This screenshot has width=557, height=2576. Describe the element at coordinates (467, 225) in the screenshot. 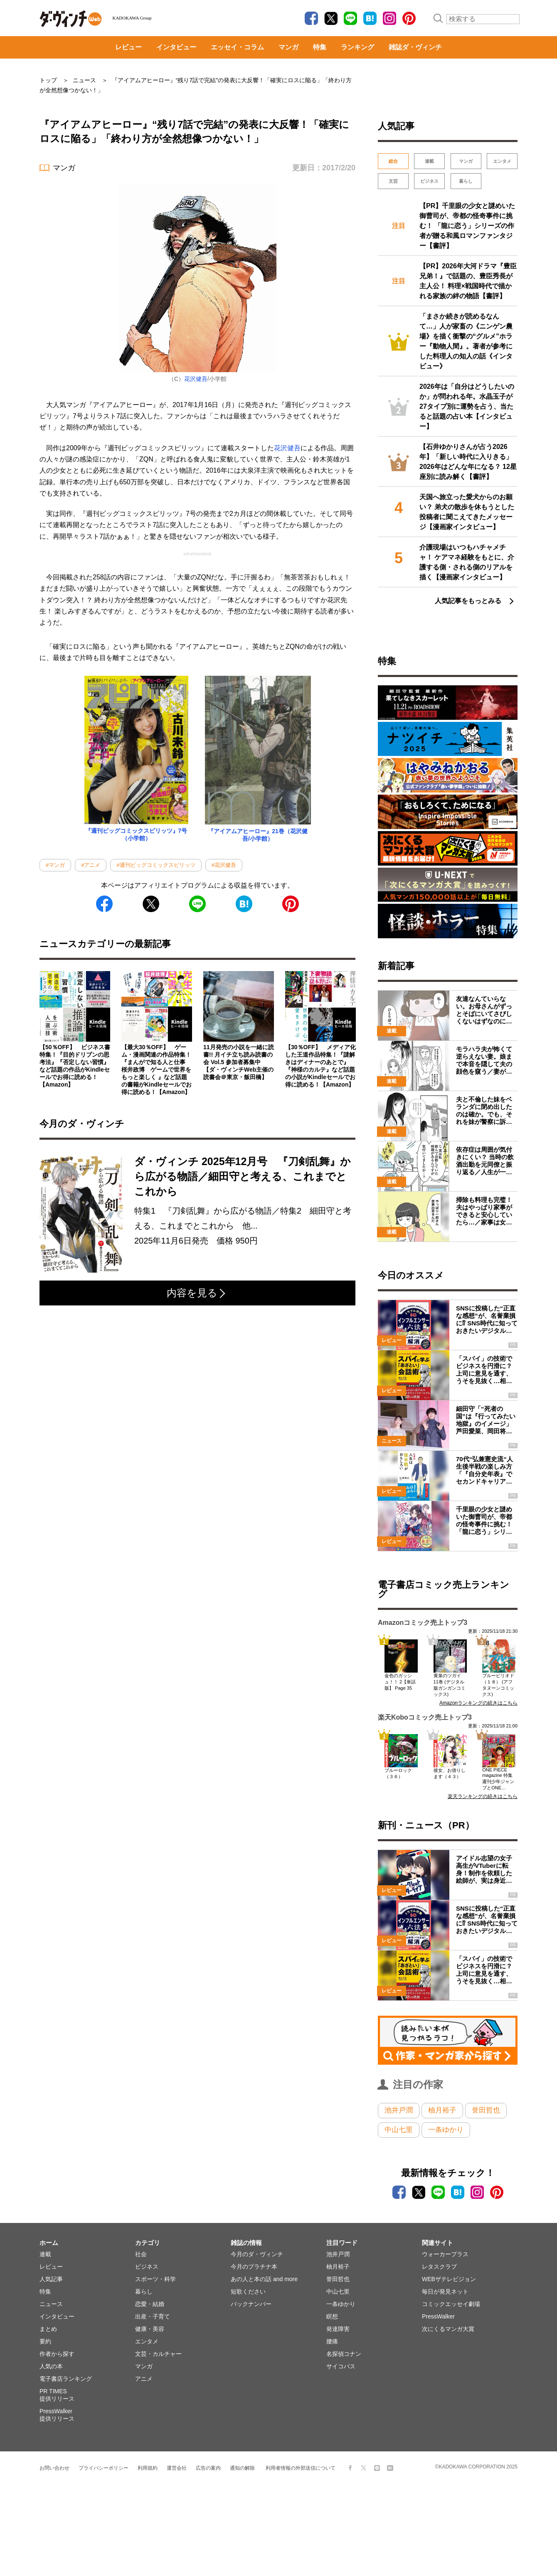

I see `【PR】千里眼の少女と謎めいた御曹司が、帝都の怪奇事件に挑む！ 「龍に恋う」シリーズの作者が贈る和風ロマンファンタジー【書評】` at that location.